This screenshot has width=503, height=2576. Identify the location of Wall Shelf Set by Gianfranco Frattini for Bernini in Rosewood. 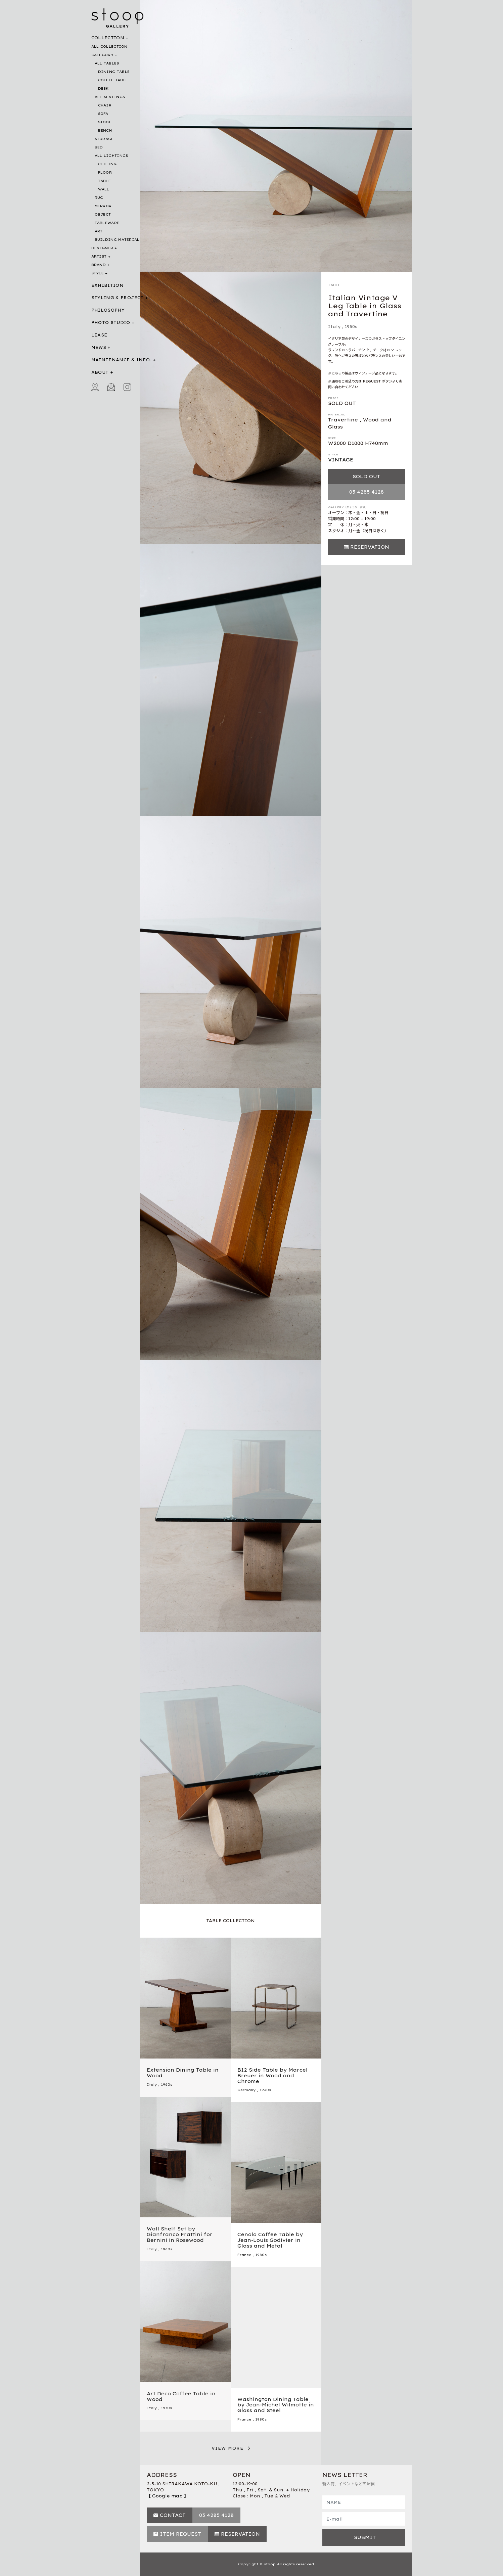
(180, 2234).